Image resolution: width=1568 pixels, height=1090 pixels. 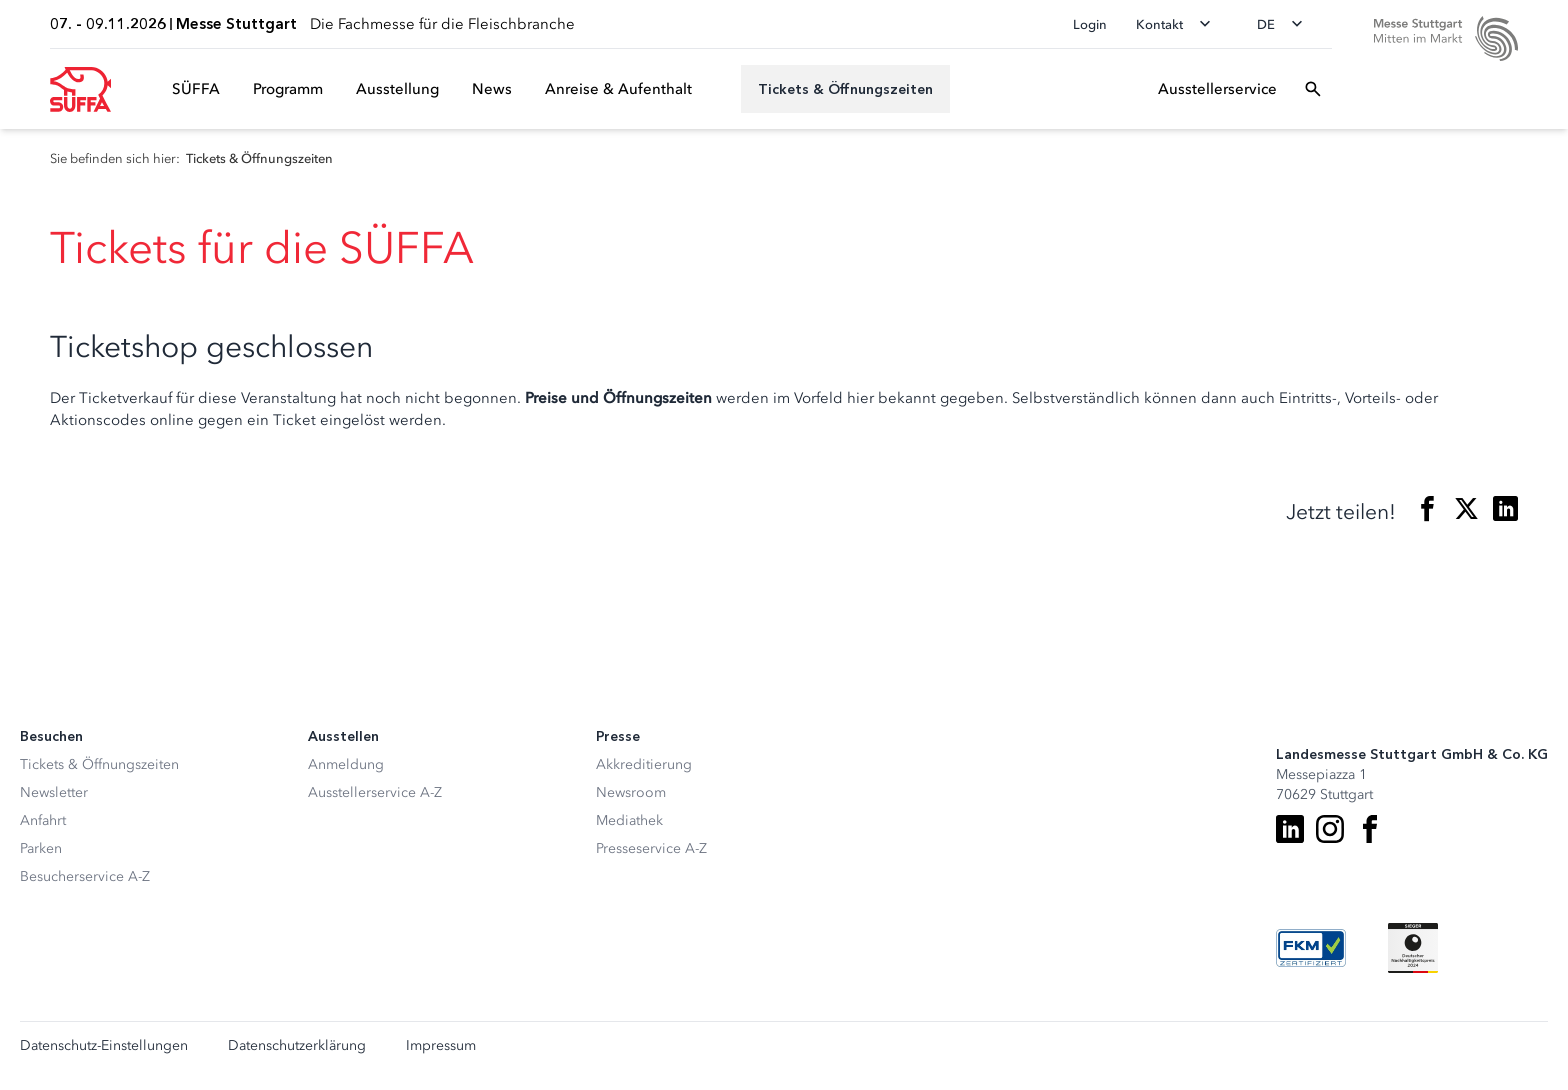 I want to click on Anmeldung, so click(x=346, y=764).